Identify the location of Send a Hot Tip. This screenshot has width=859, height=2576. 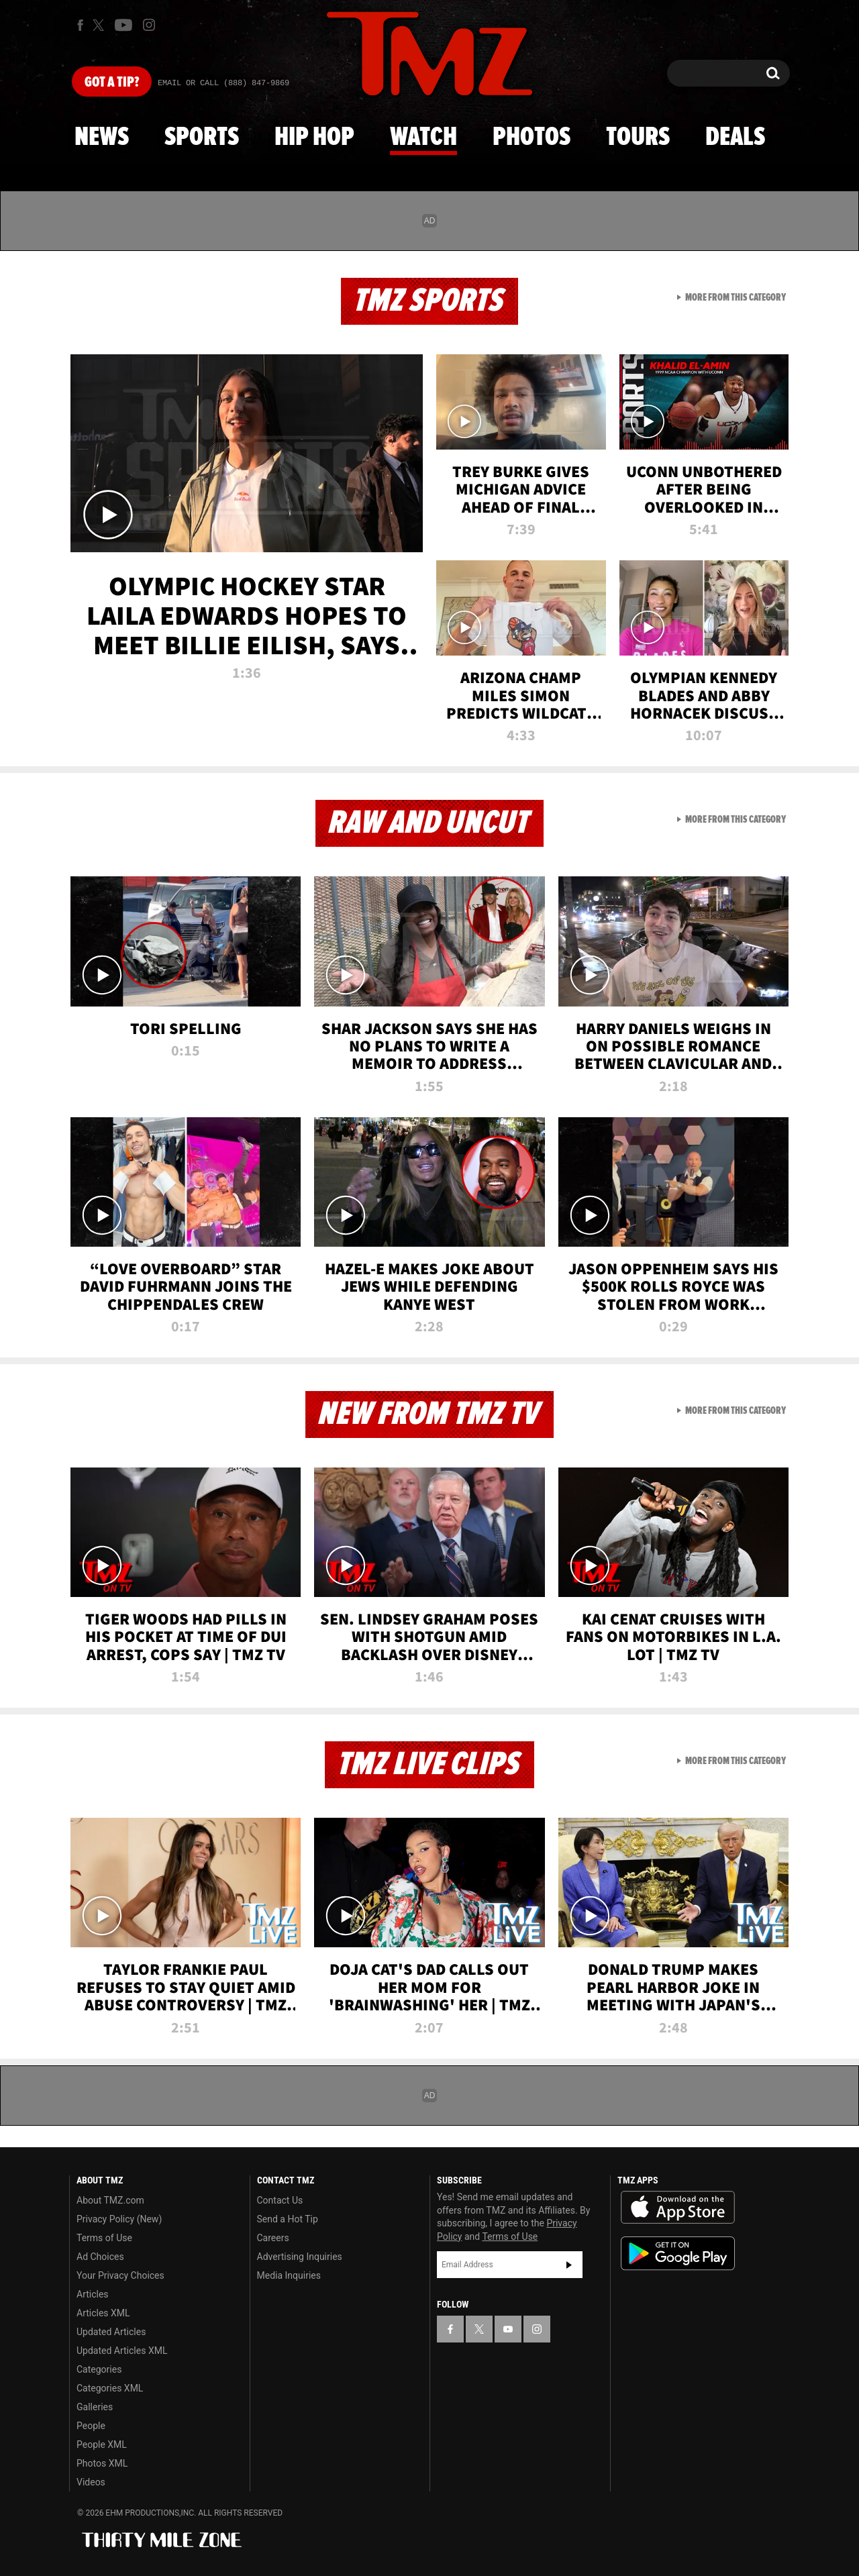
(287, 2219).